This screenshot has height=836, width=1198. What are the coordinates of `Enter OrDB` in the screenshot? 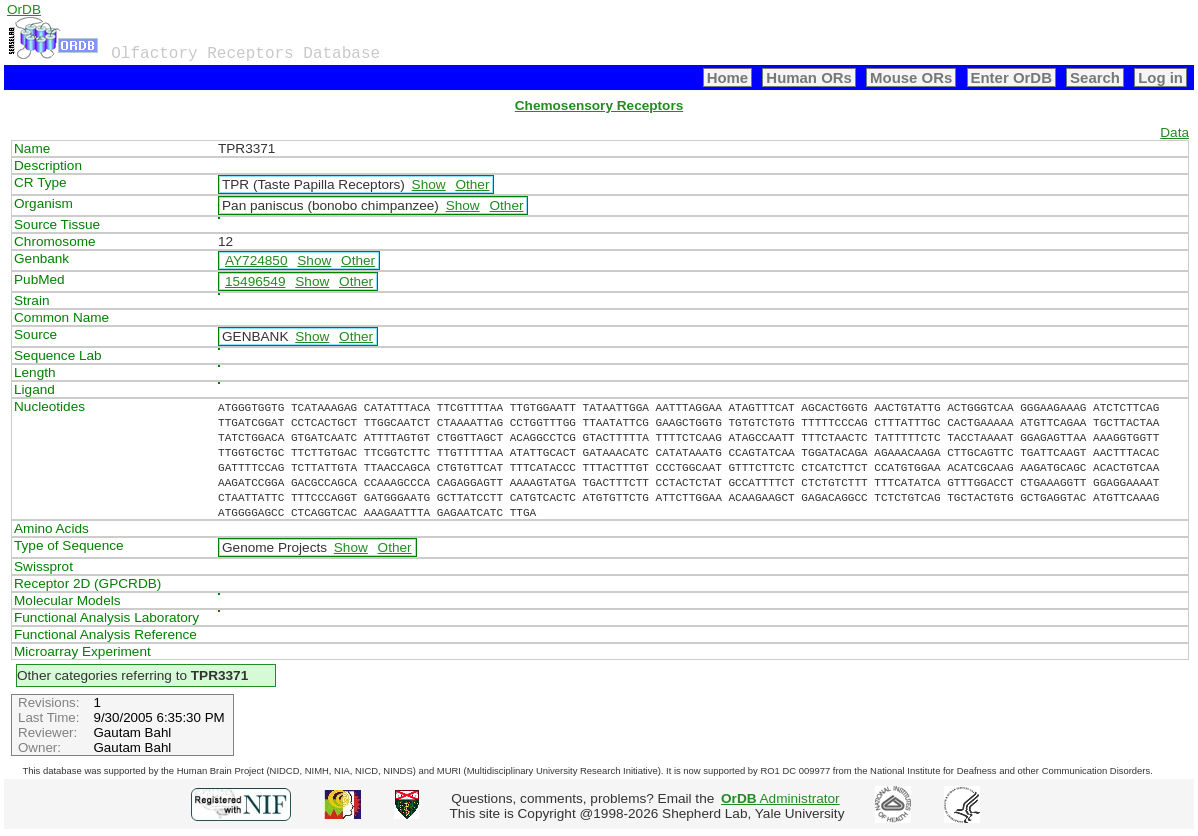 It's located at (1011, 77).